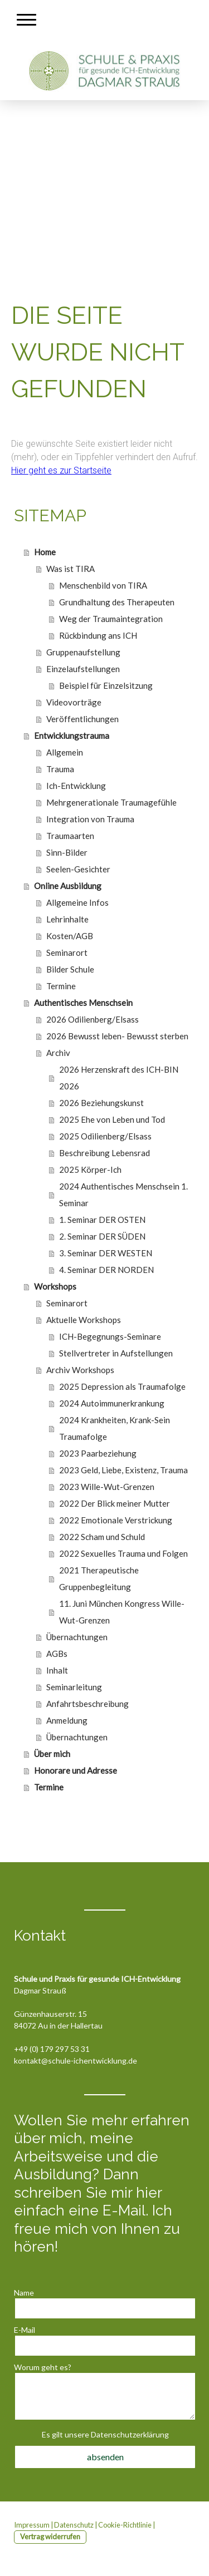  Describe the element at coordinates (57, 1670) in the screenshot. I see `Inhalt` at that location.